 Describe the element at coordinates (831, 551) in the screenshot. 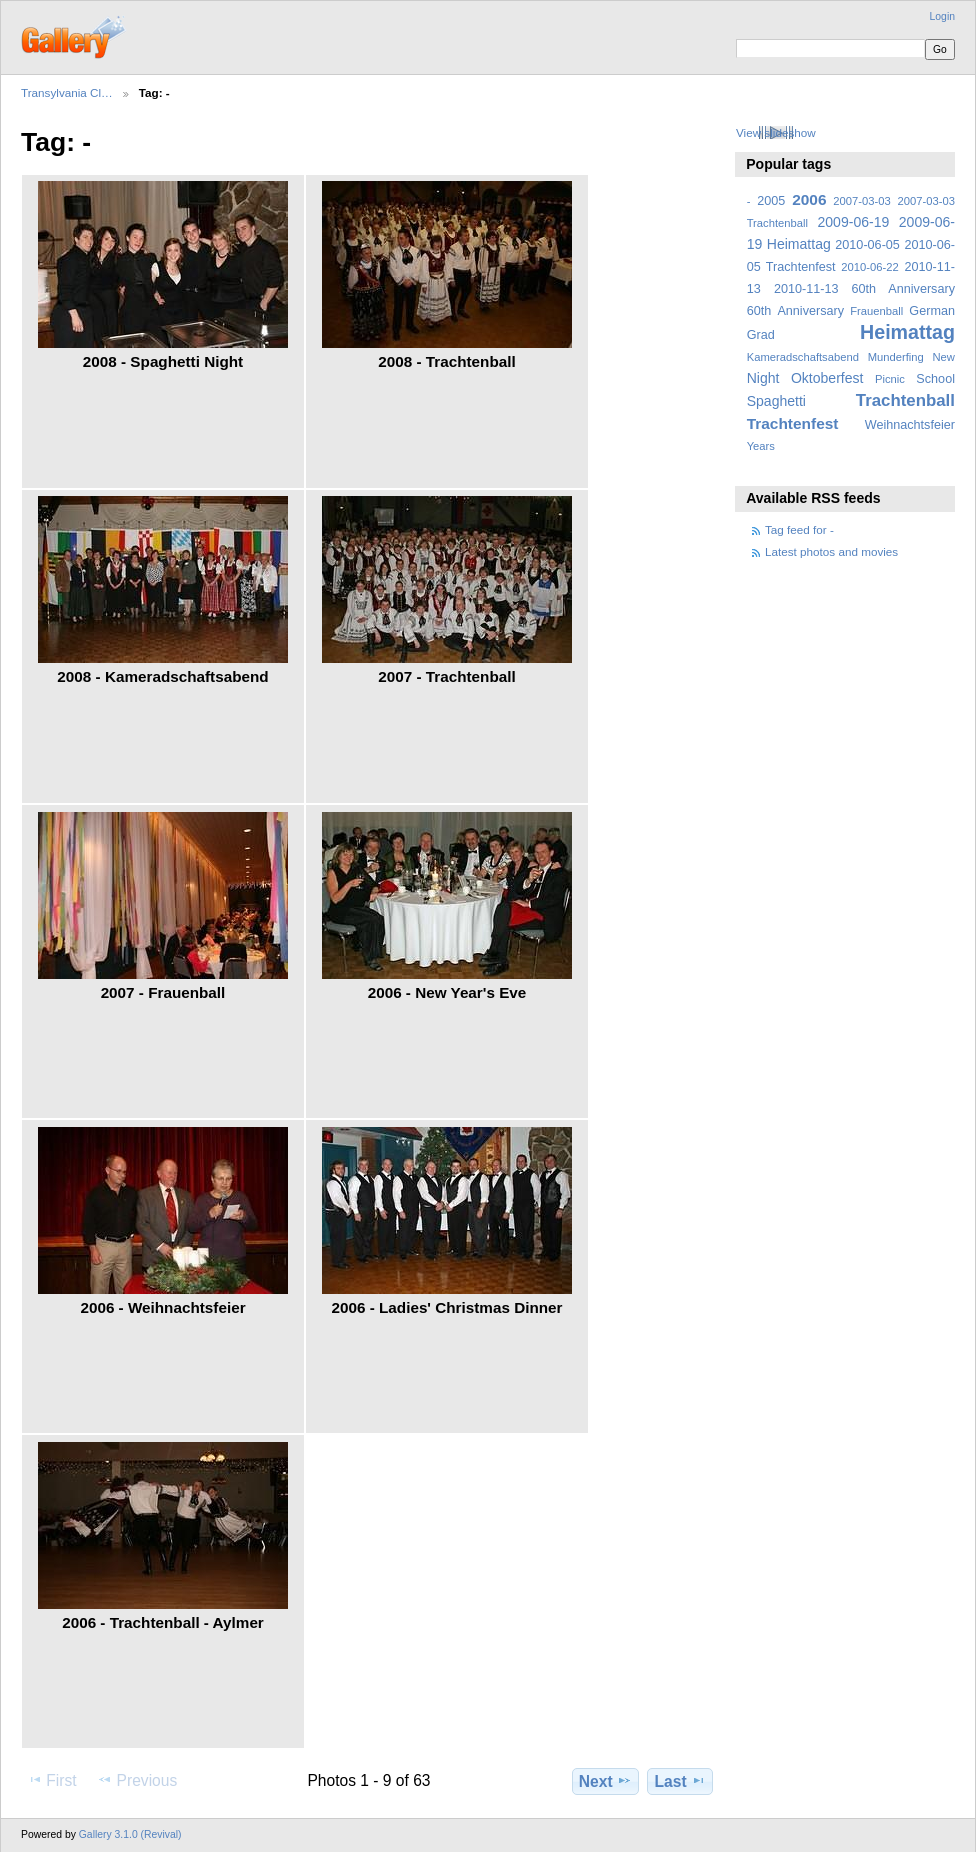

I see `Latest photos and movies` at that location.